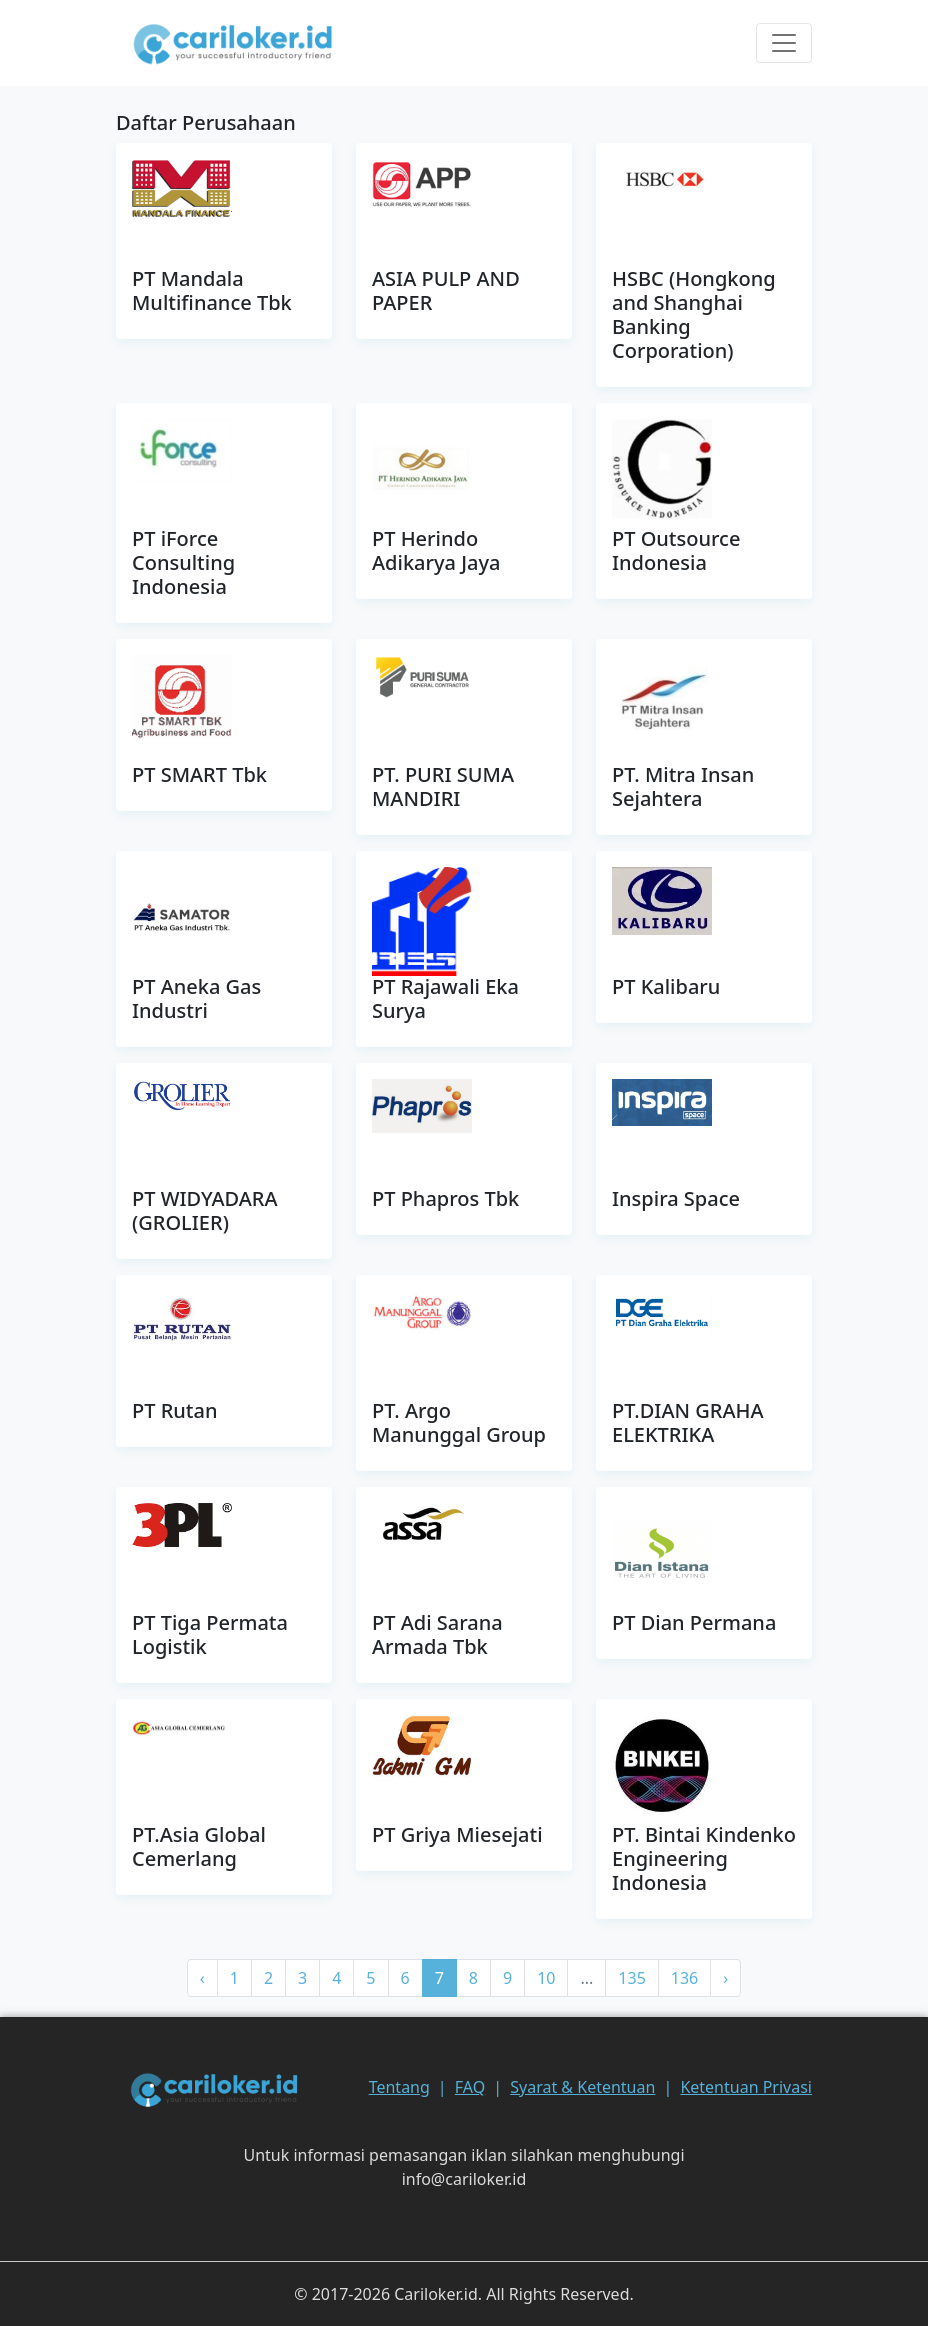 Image resolution: width=928 pixels, height=2326 pixels. What do you see at coordinates (457, 1834) in the screenshot?
I see `PT Griya Miesejati` at bounding box center [457, 1834].